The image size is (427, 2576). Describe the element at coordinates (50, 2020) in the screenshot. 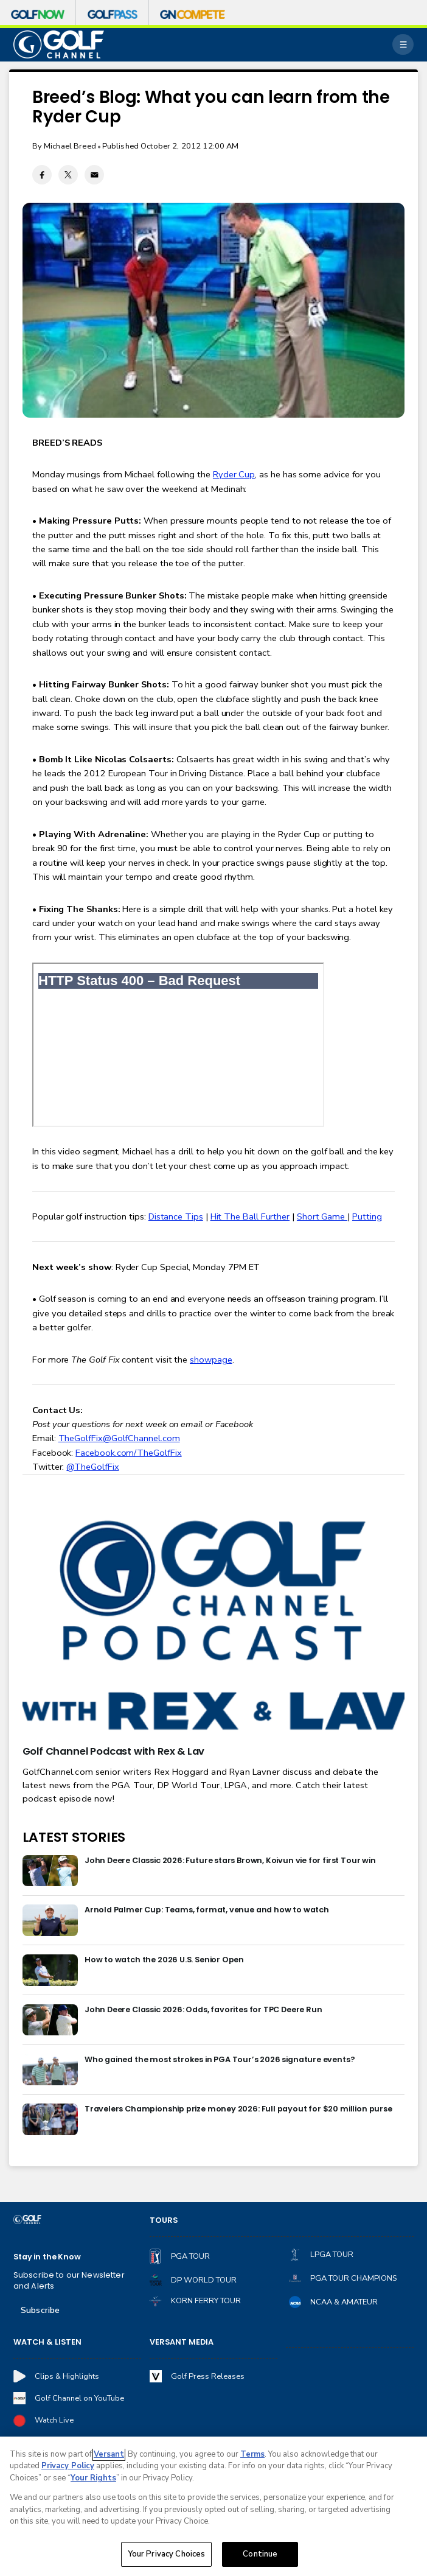

I see `[John Deere Classic 2026: Odds, favorites for TPC Deere Run]` at that location.